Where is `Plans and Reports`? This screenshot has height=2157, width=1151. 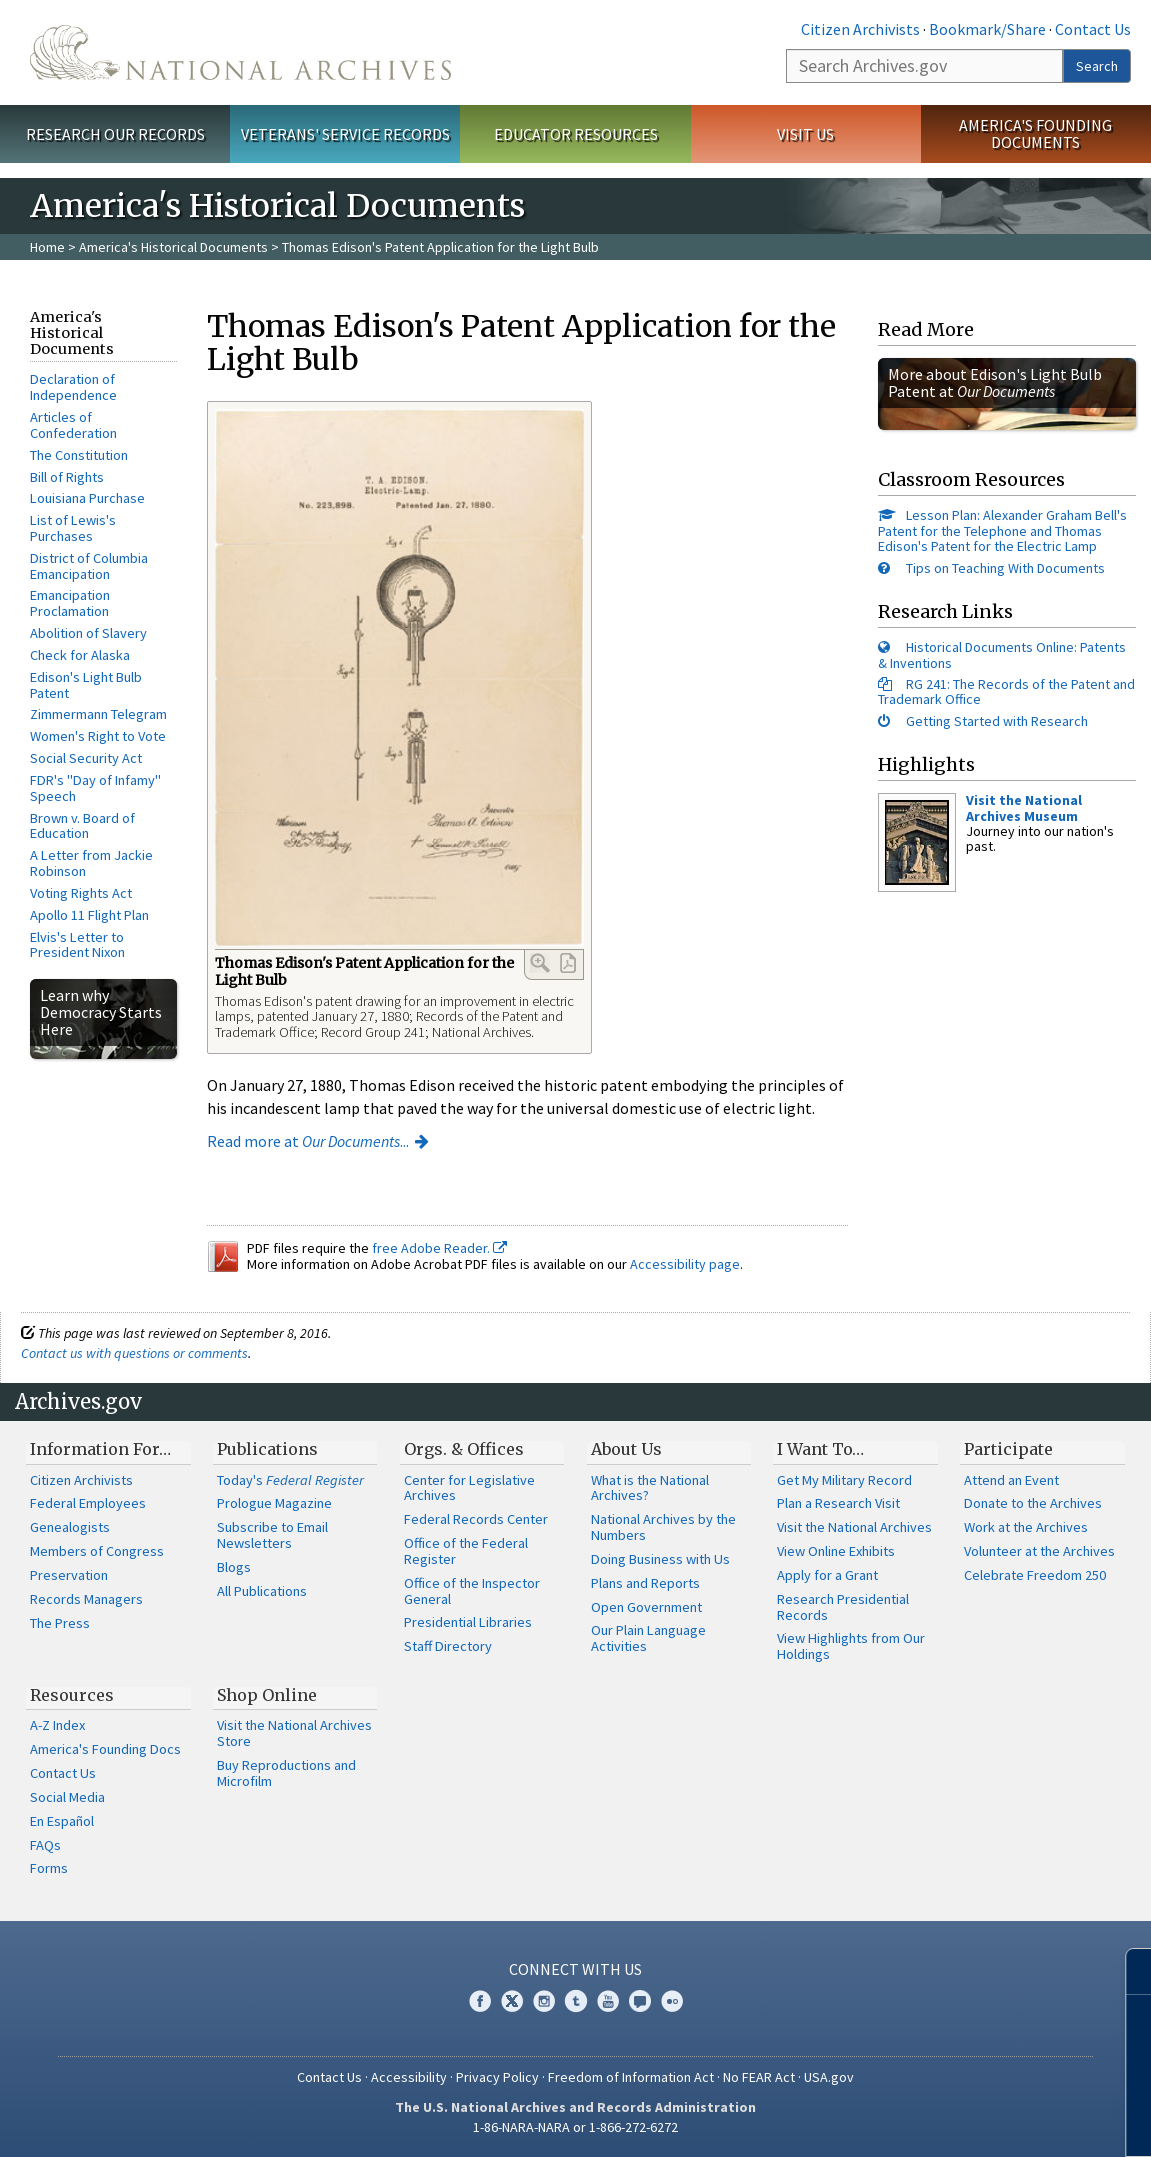
Plans and Reports is located at coordinates (645, 1583).